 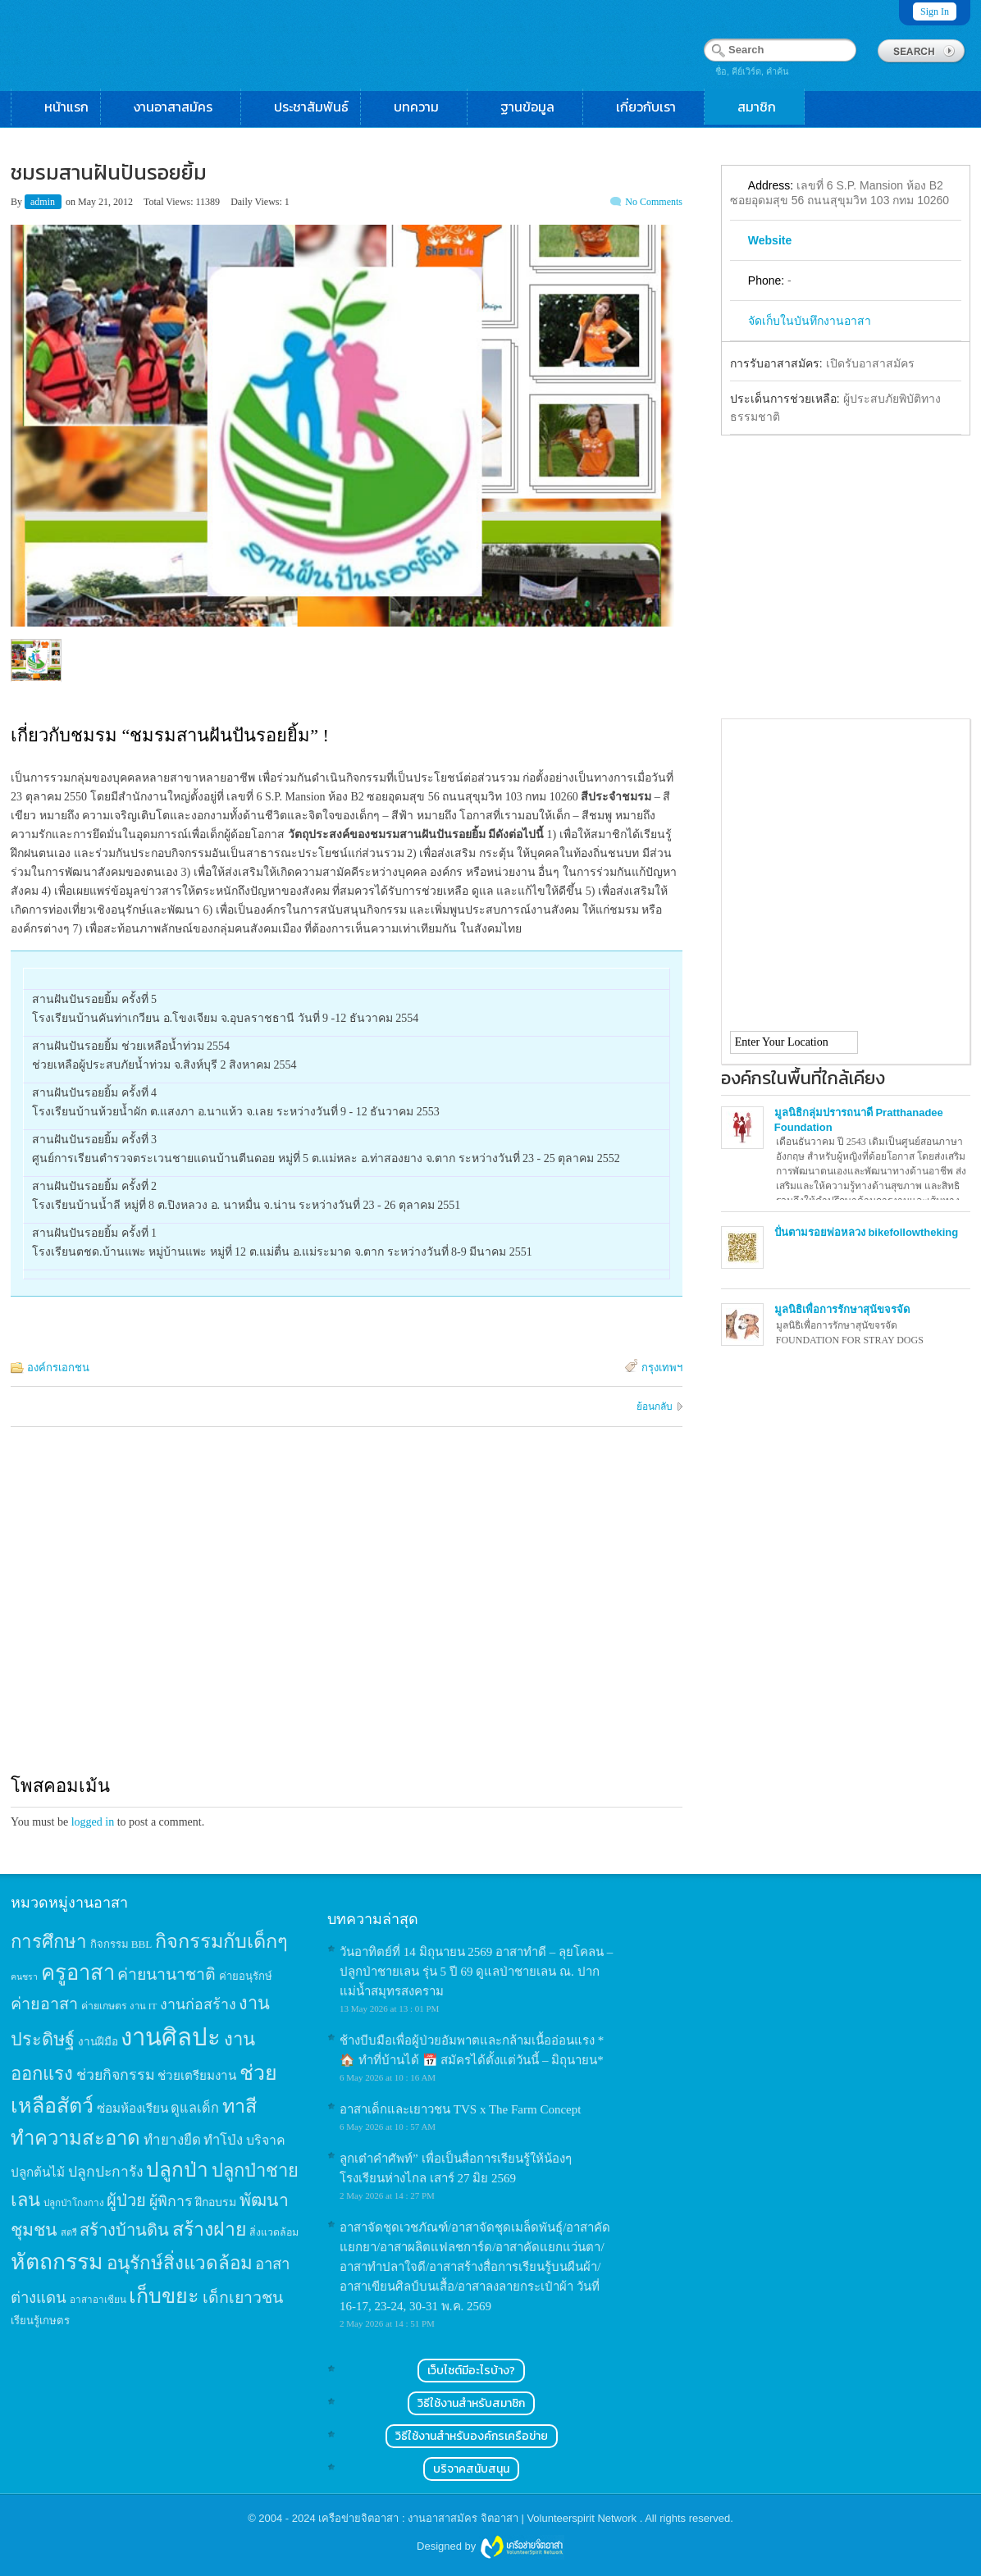 What do you see at coordinates (58, 1367) in the screenshot?
I see `องค์กรเอกชน` at bounding box center [58, 1367].